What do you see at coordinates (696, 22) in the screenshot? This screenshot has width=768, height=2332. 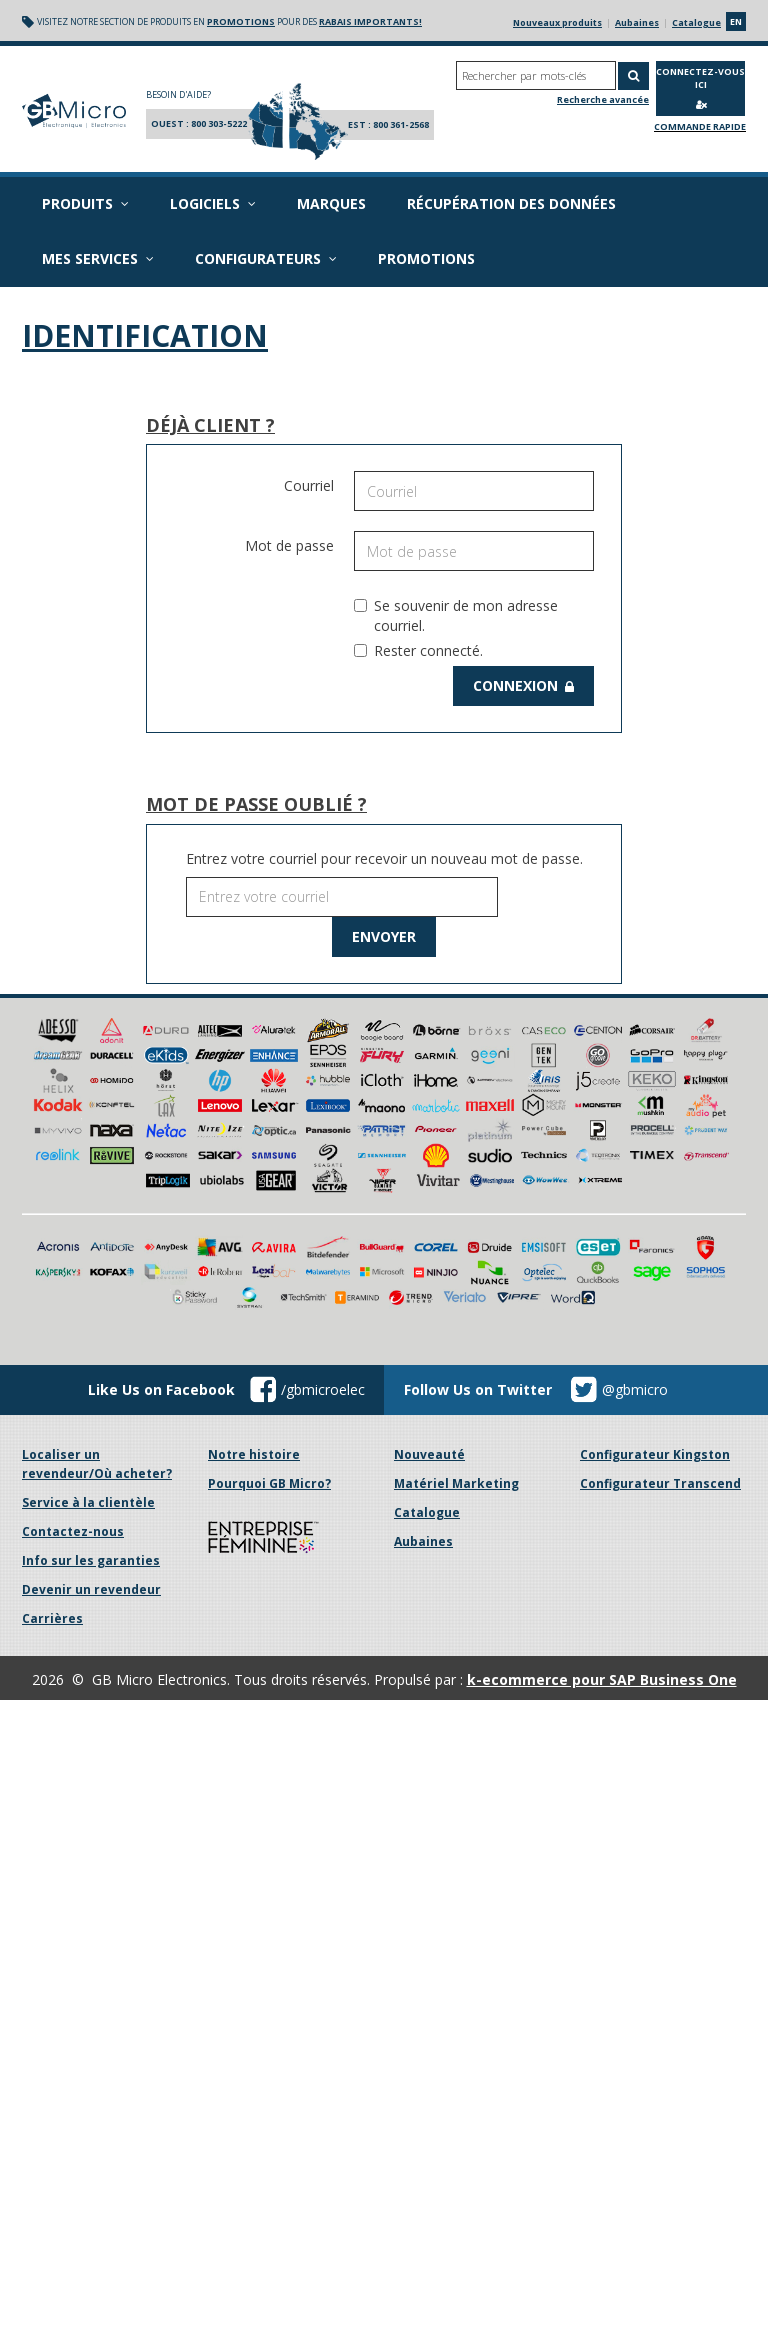 I see `Catalogue` at bounding box center [696, 22].